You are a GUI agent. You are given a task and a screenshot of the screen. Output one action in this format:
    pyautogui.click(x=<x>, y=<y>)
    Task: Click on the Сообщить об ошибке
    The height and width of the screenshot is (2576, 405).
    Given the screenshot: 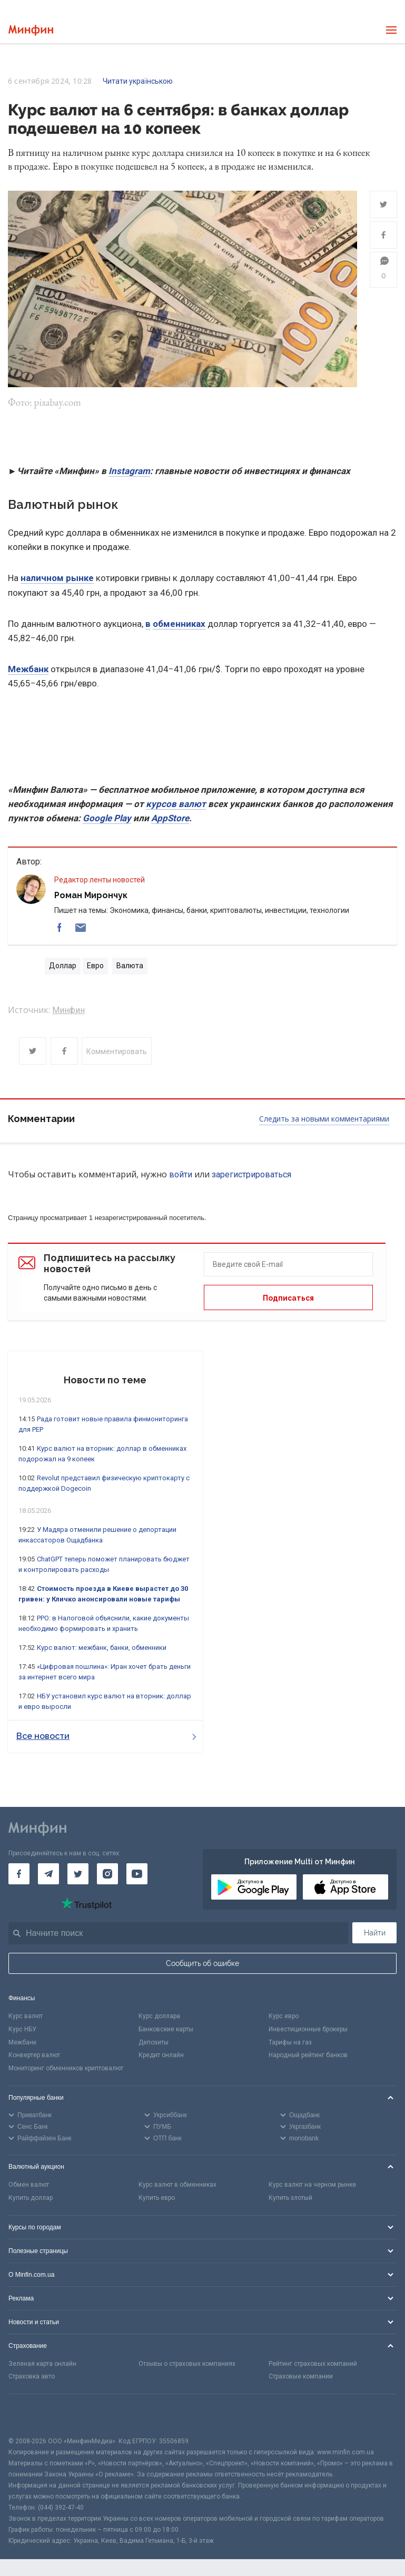 What is the action you would take?
    pyautogui.click(x=202, y=1963)
    